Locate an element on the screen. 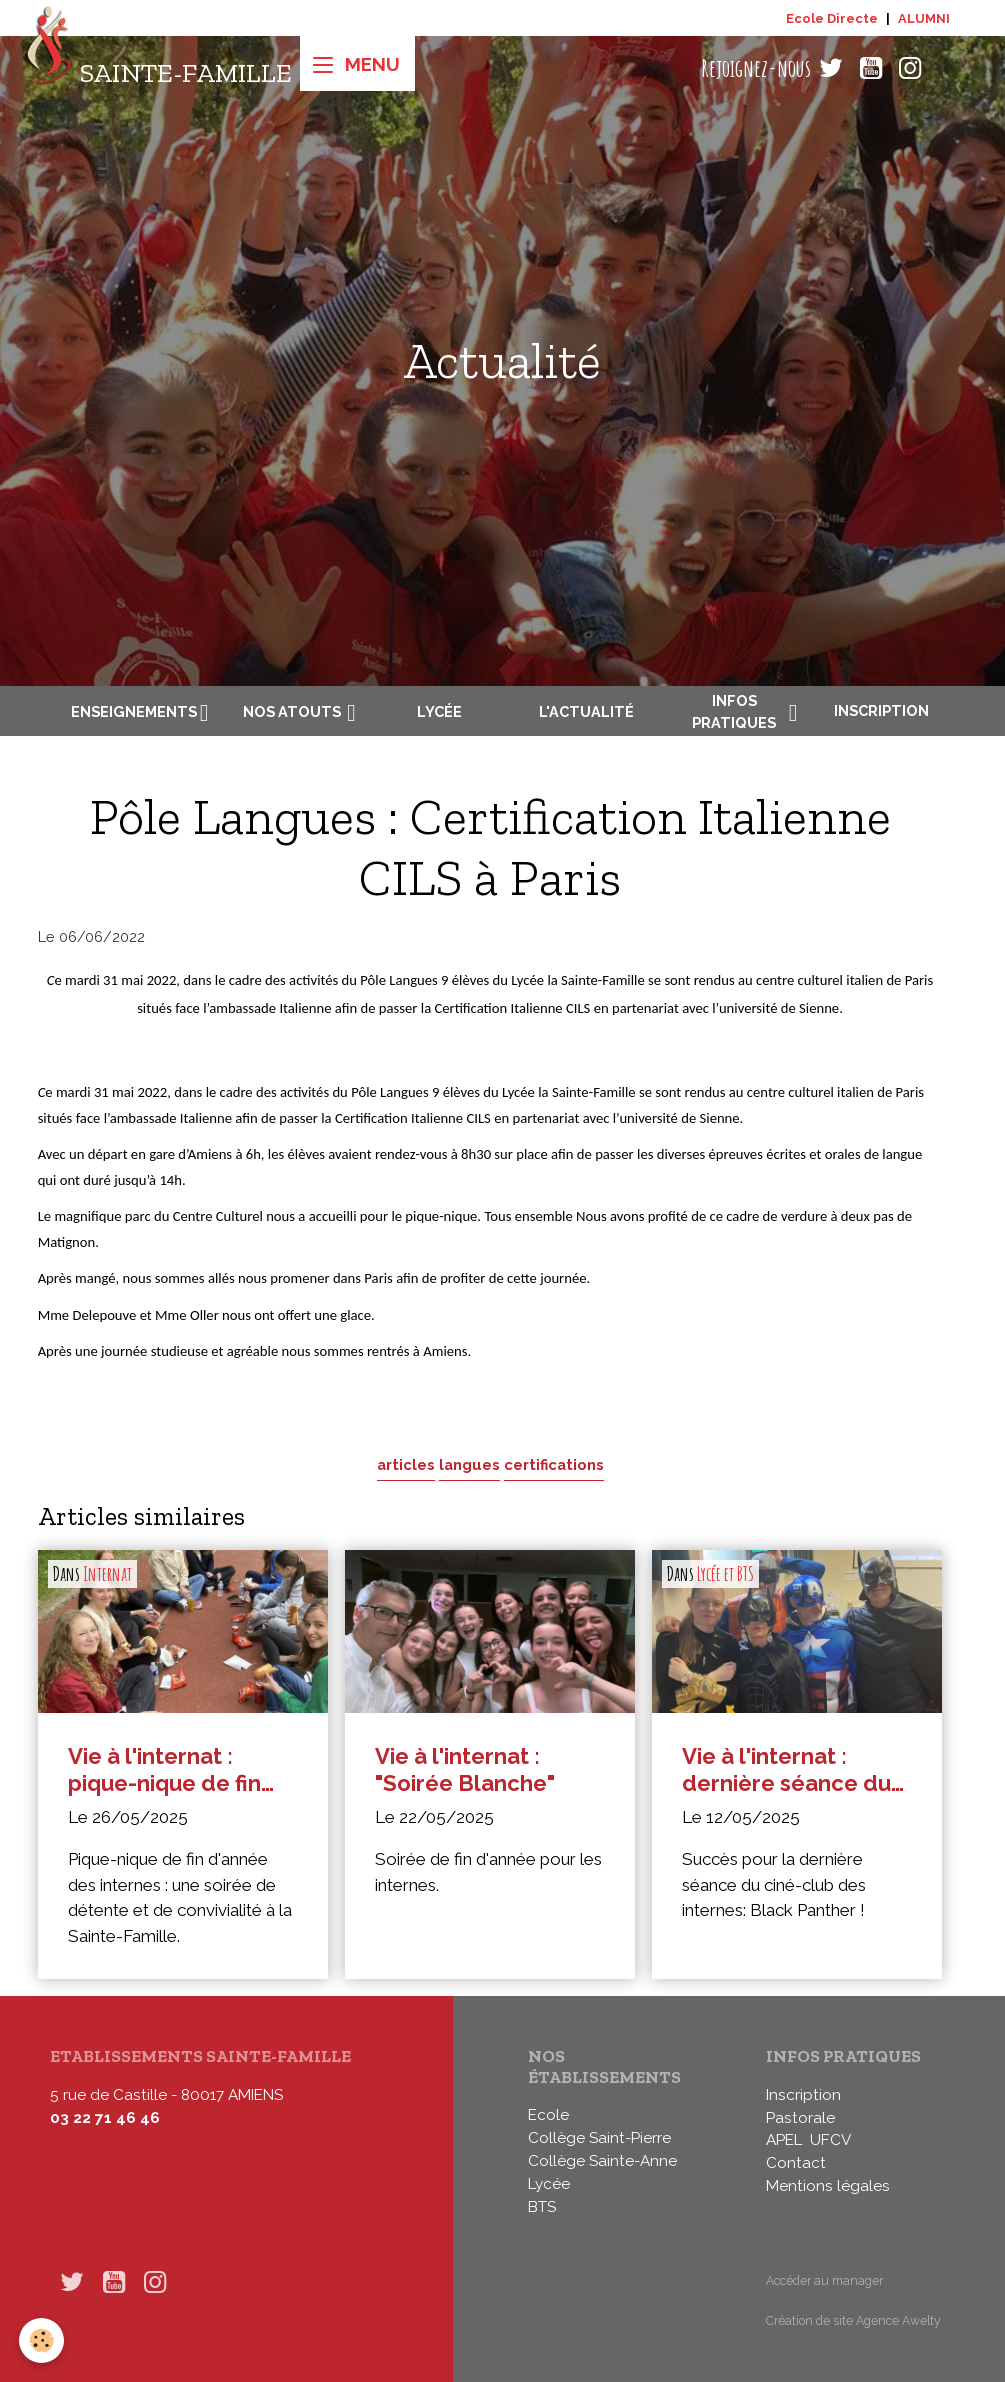 This screenshot has height=2382, width=1005. APEL is located at coordinates (784, 2140).